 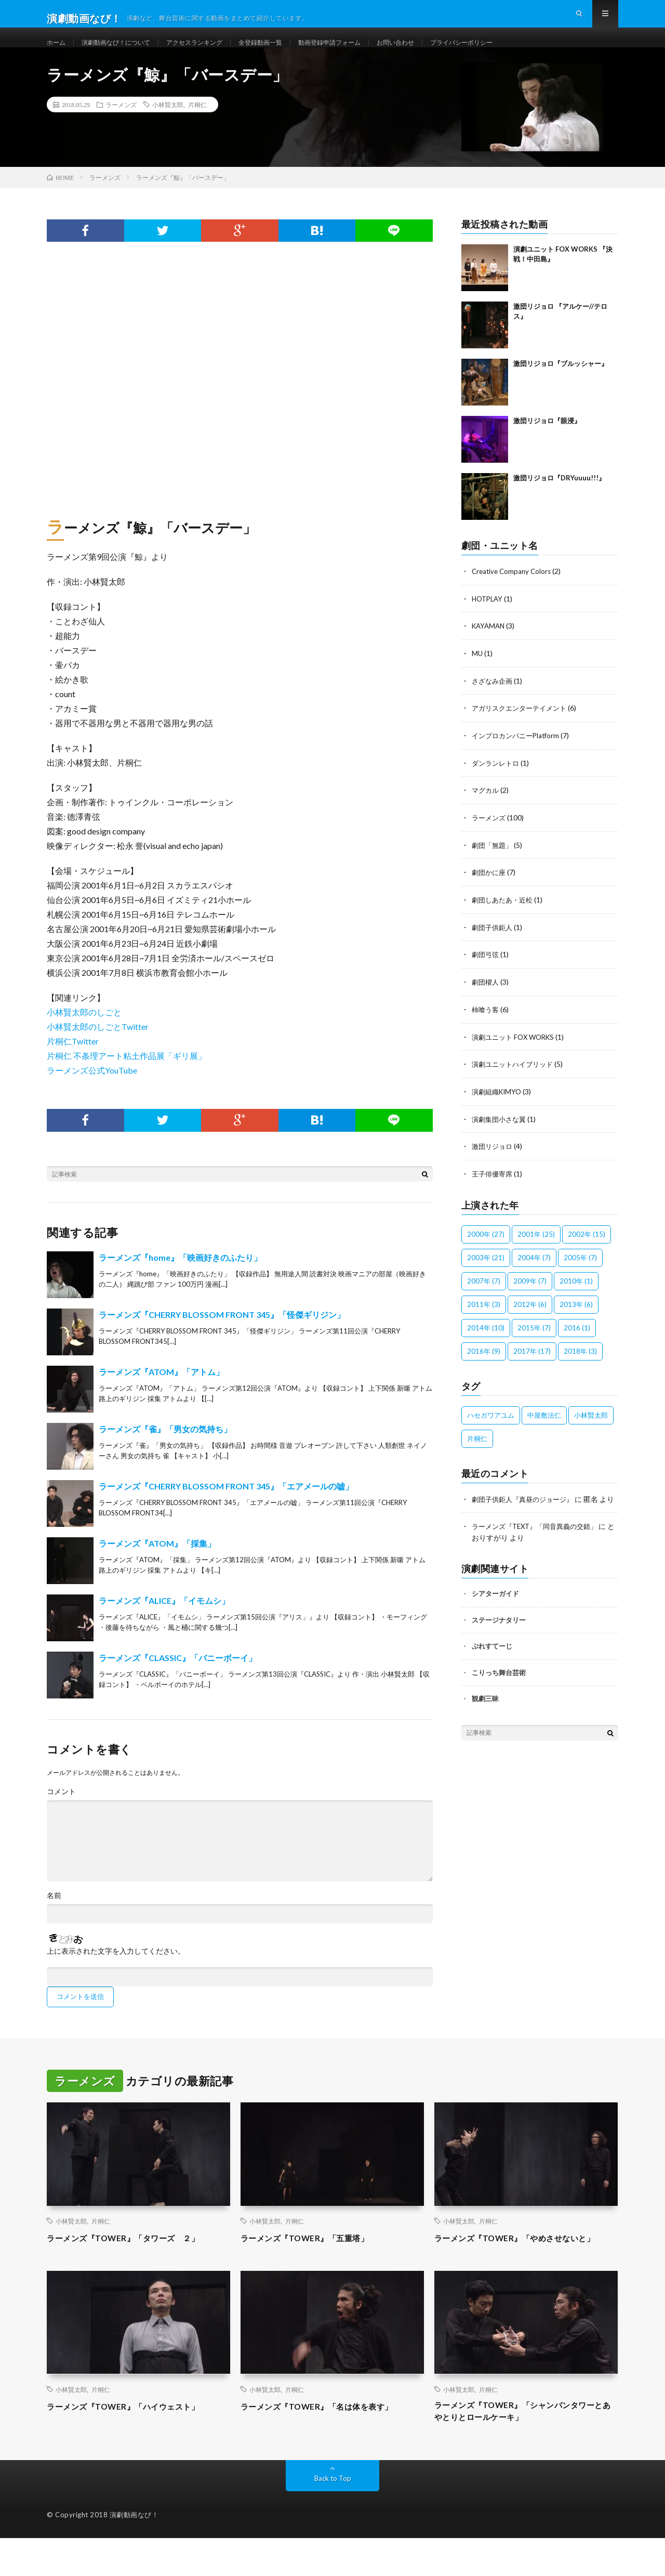 What do you see at coordinates (534, 1269) in the screenshot?
I see `2004年 [2004年 (7個の項目)]` at bounding box center [534, 1269].